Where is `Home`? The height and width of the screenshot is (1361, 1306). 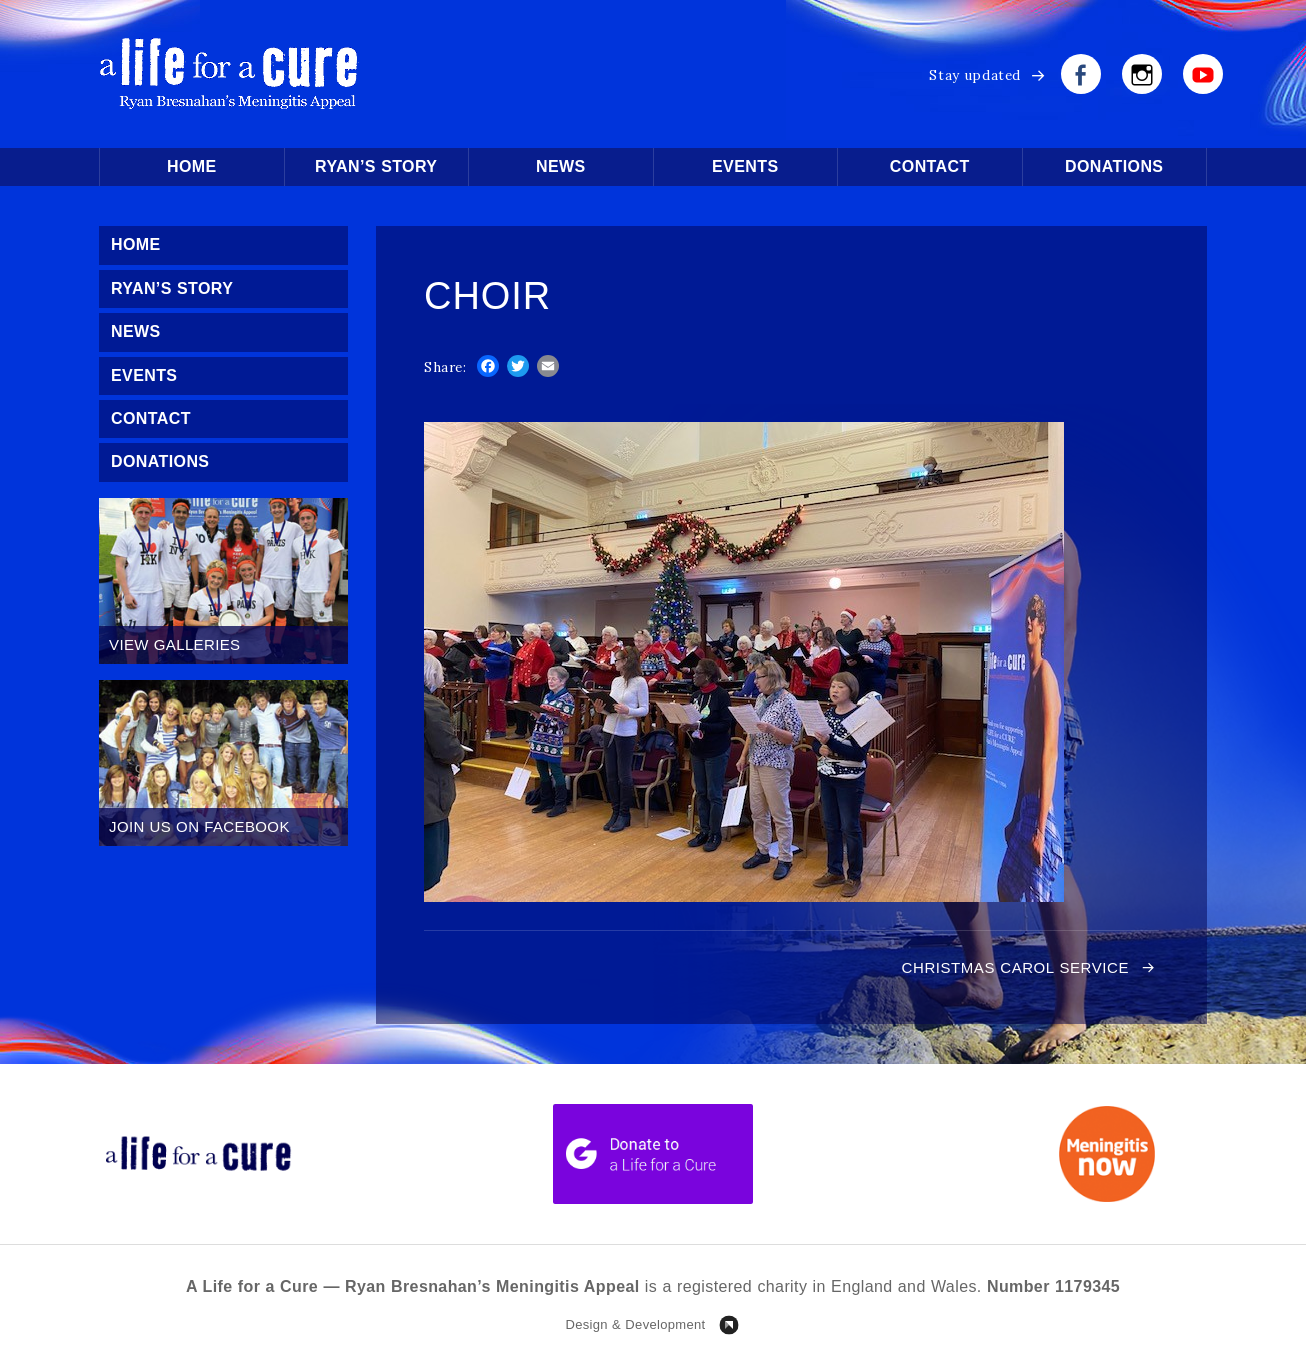
Home is located at coordinates (192, 166).